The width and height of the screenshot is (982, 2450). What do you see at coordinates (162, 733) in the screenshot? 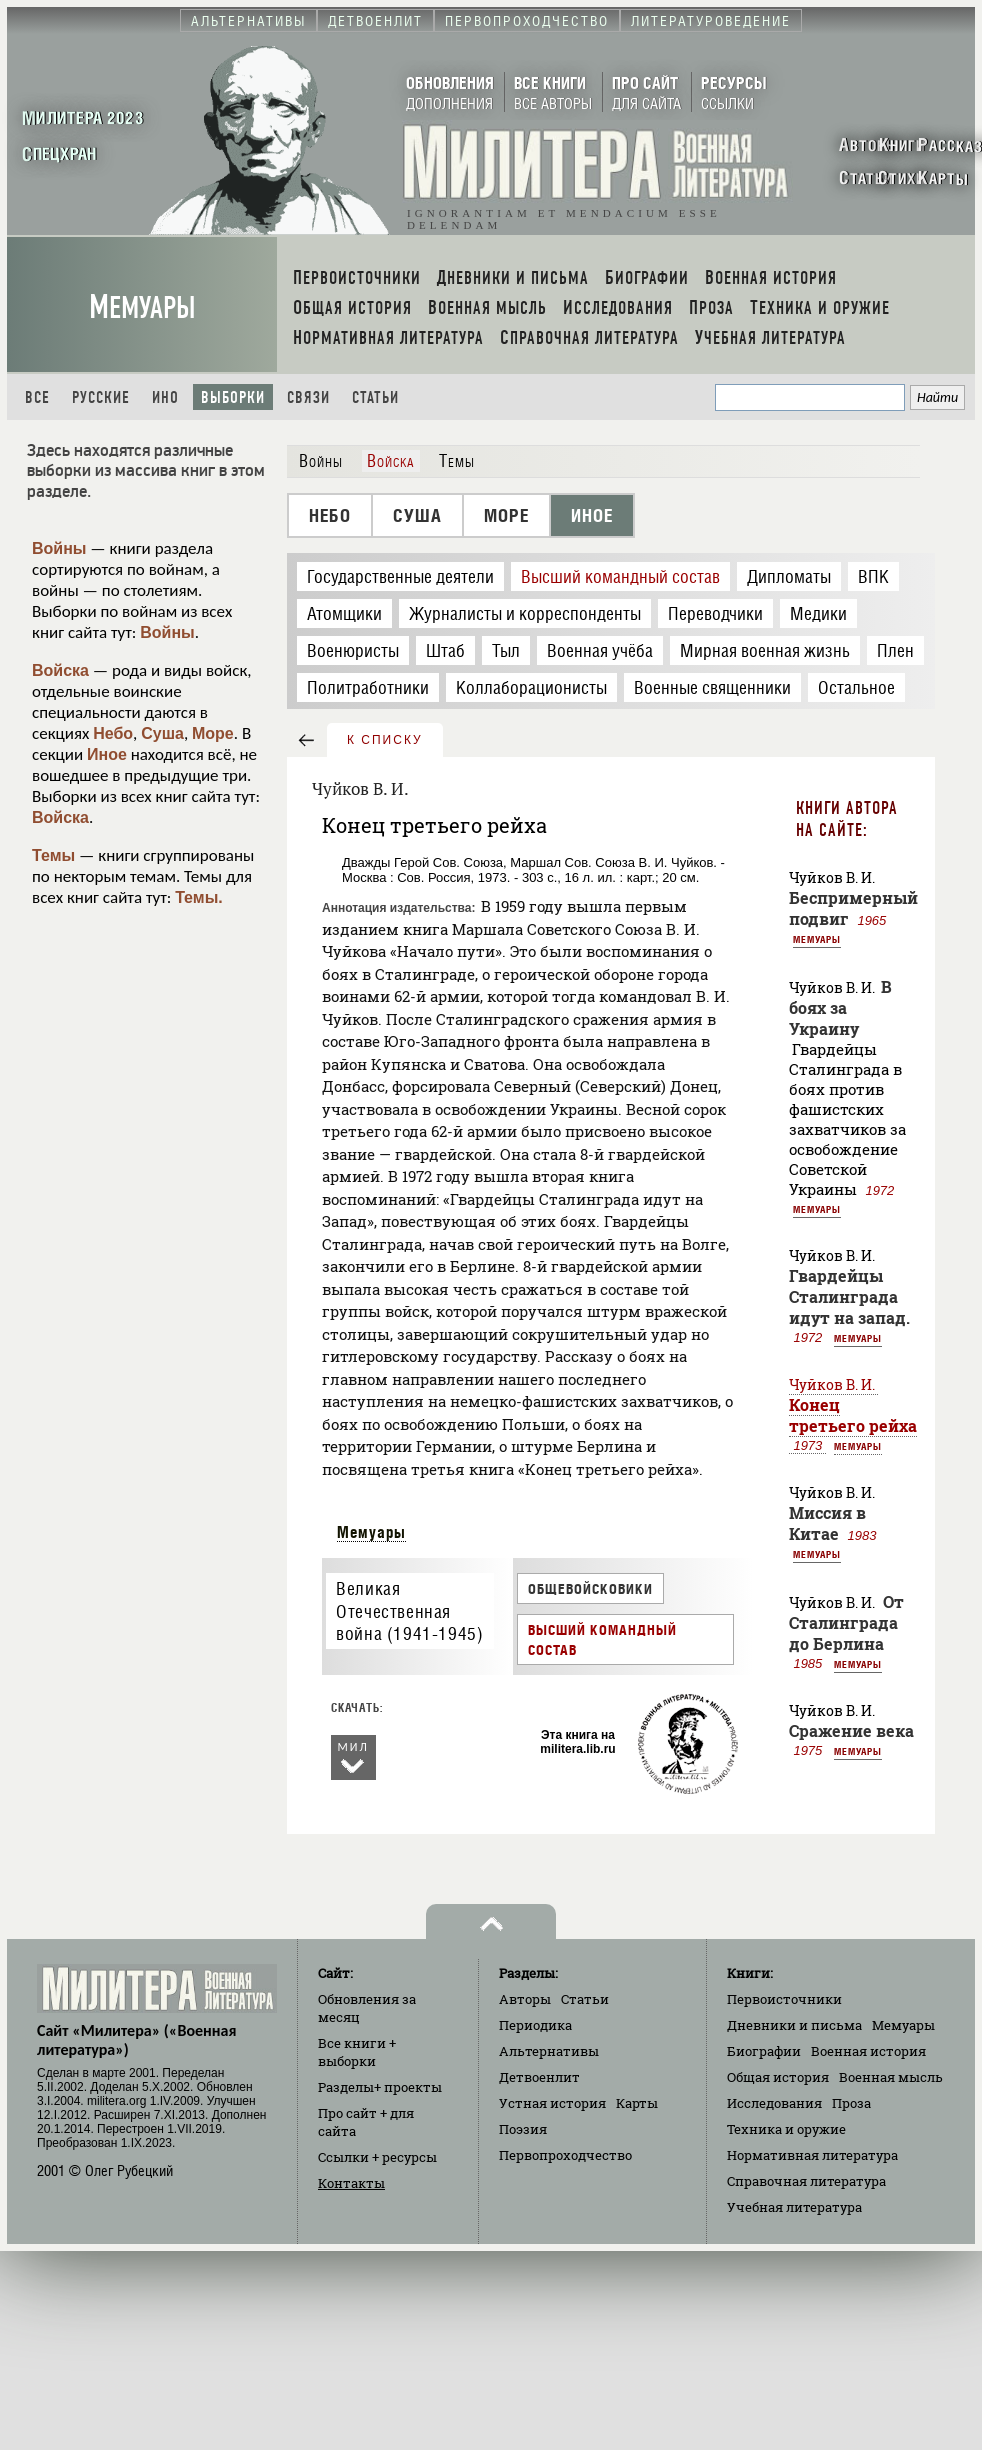
I see `Суша` at bounding box center [162, 733].